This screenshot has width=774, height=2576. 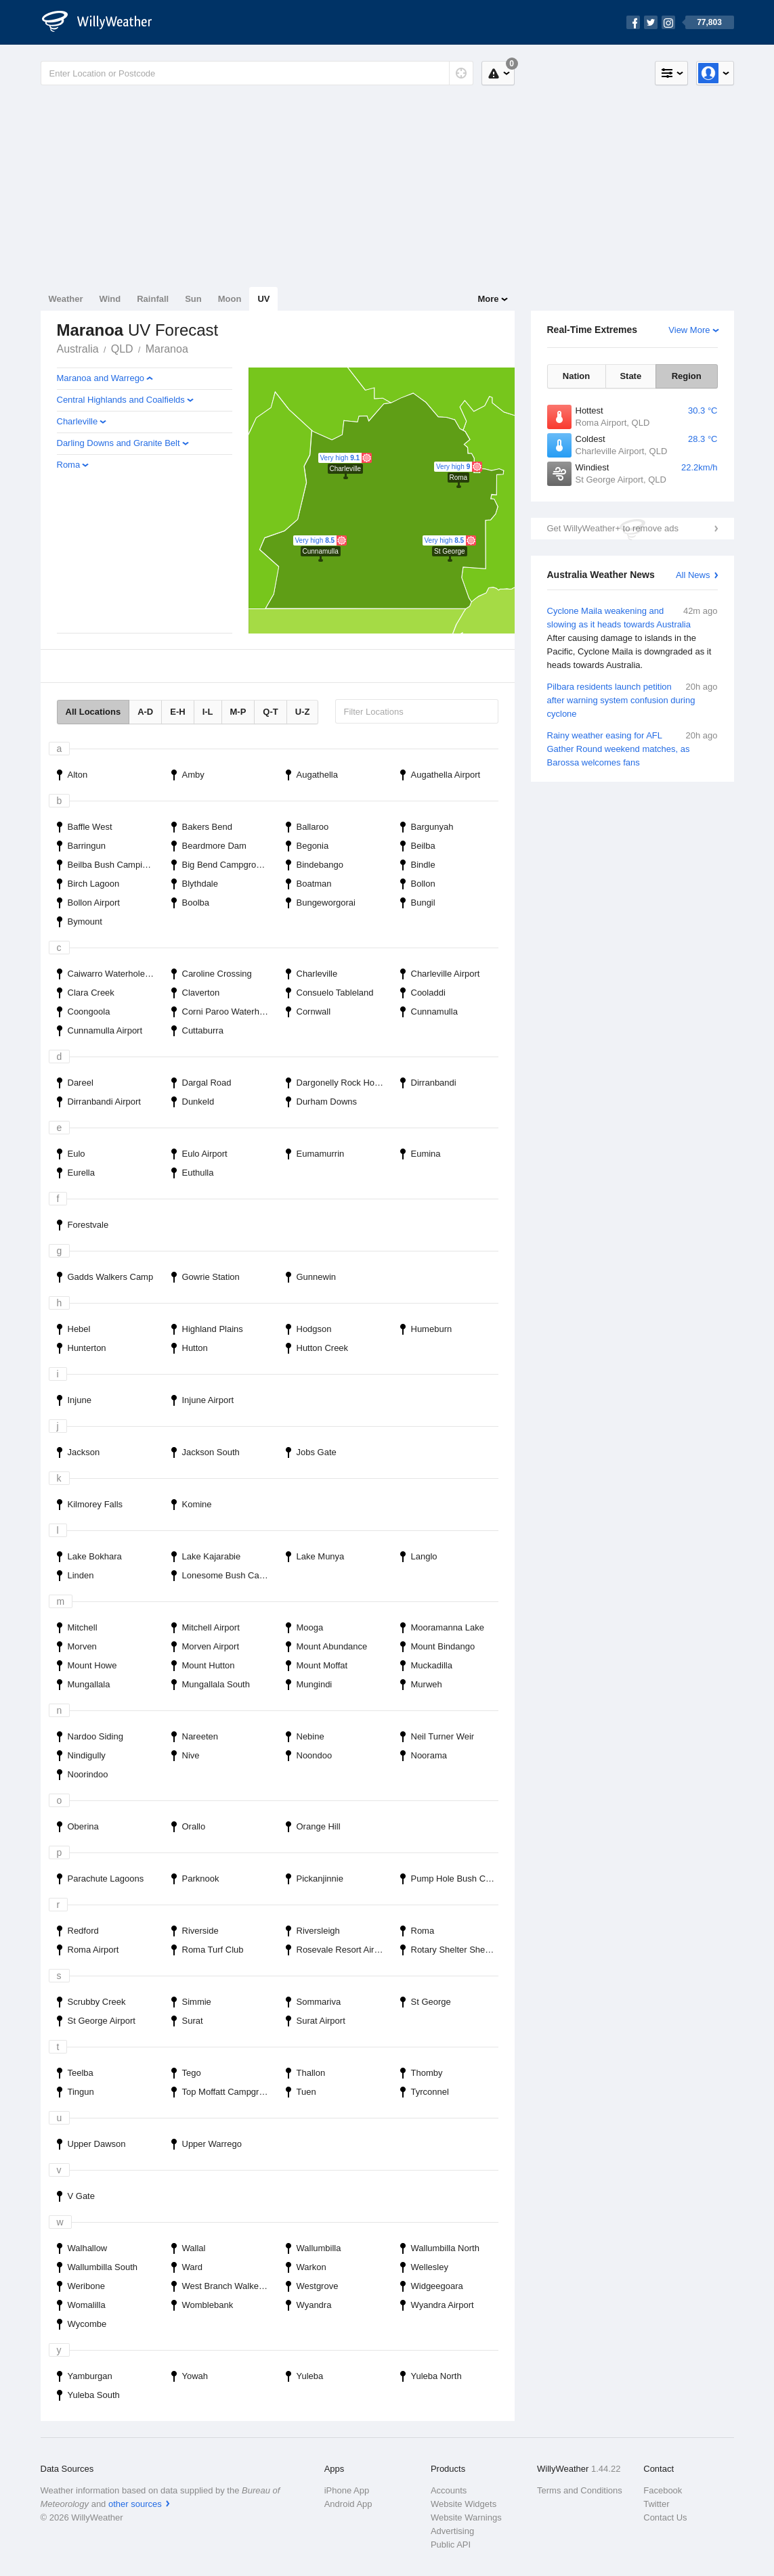 What do you see at coordinates (194, 1826) in the screenshot?
I see `Orallo` at bounding box center [194, 1826].